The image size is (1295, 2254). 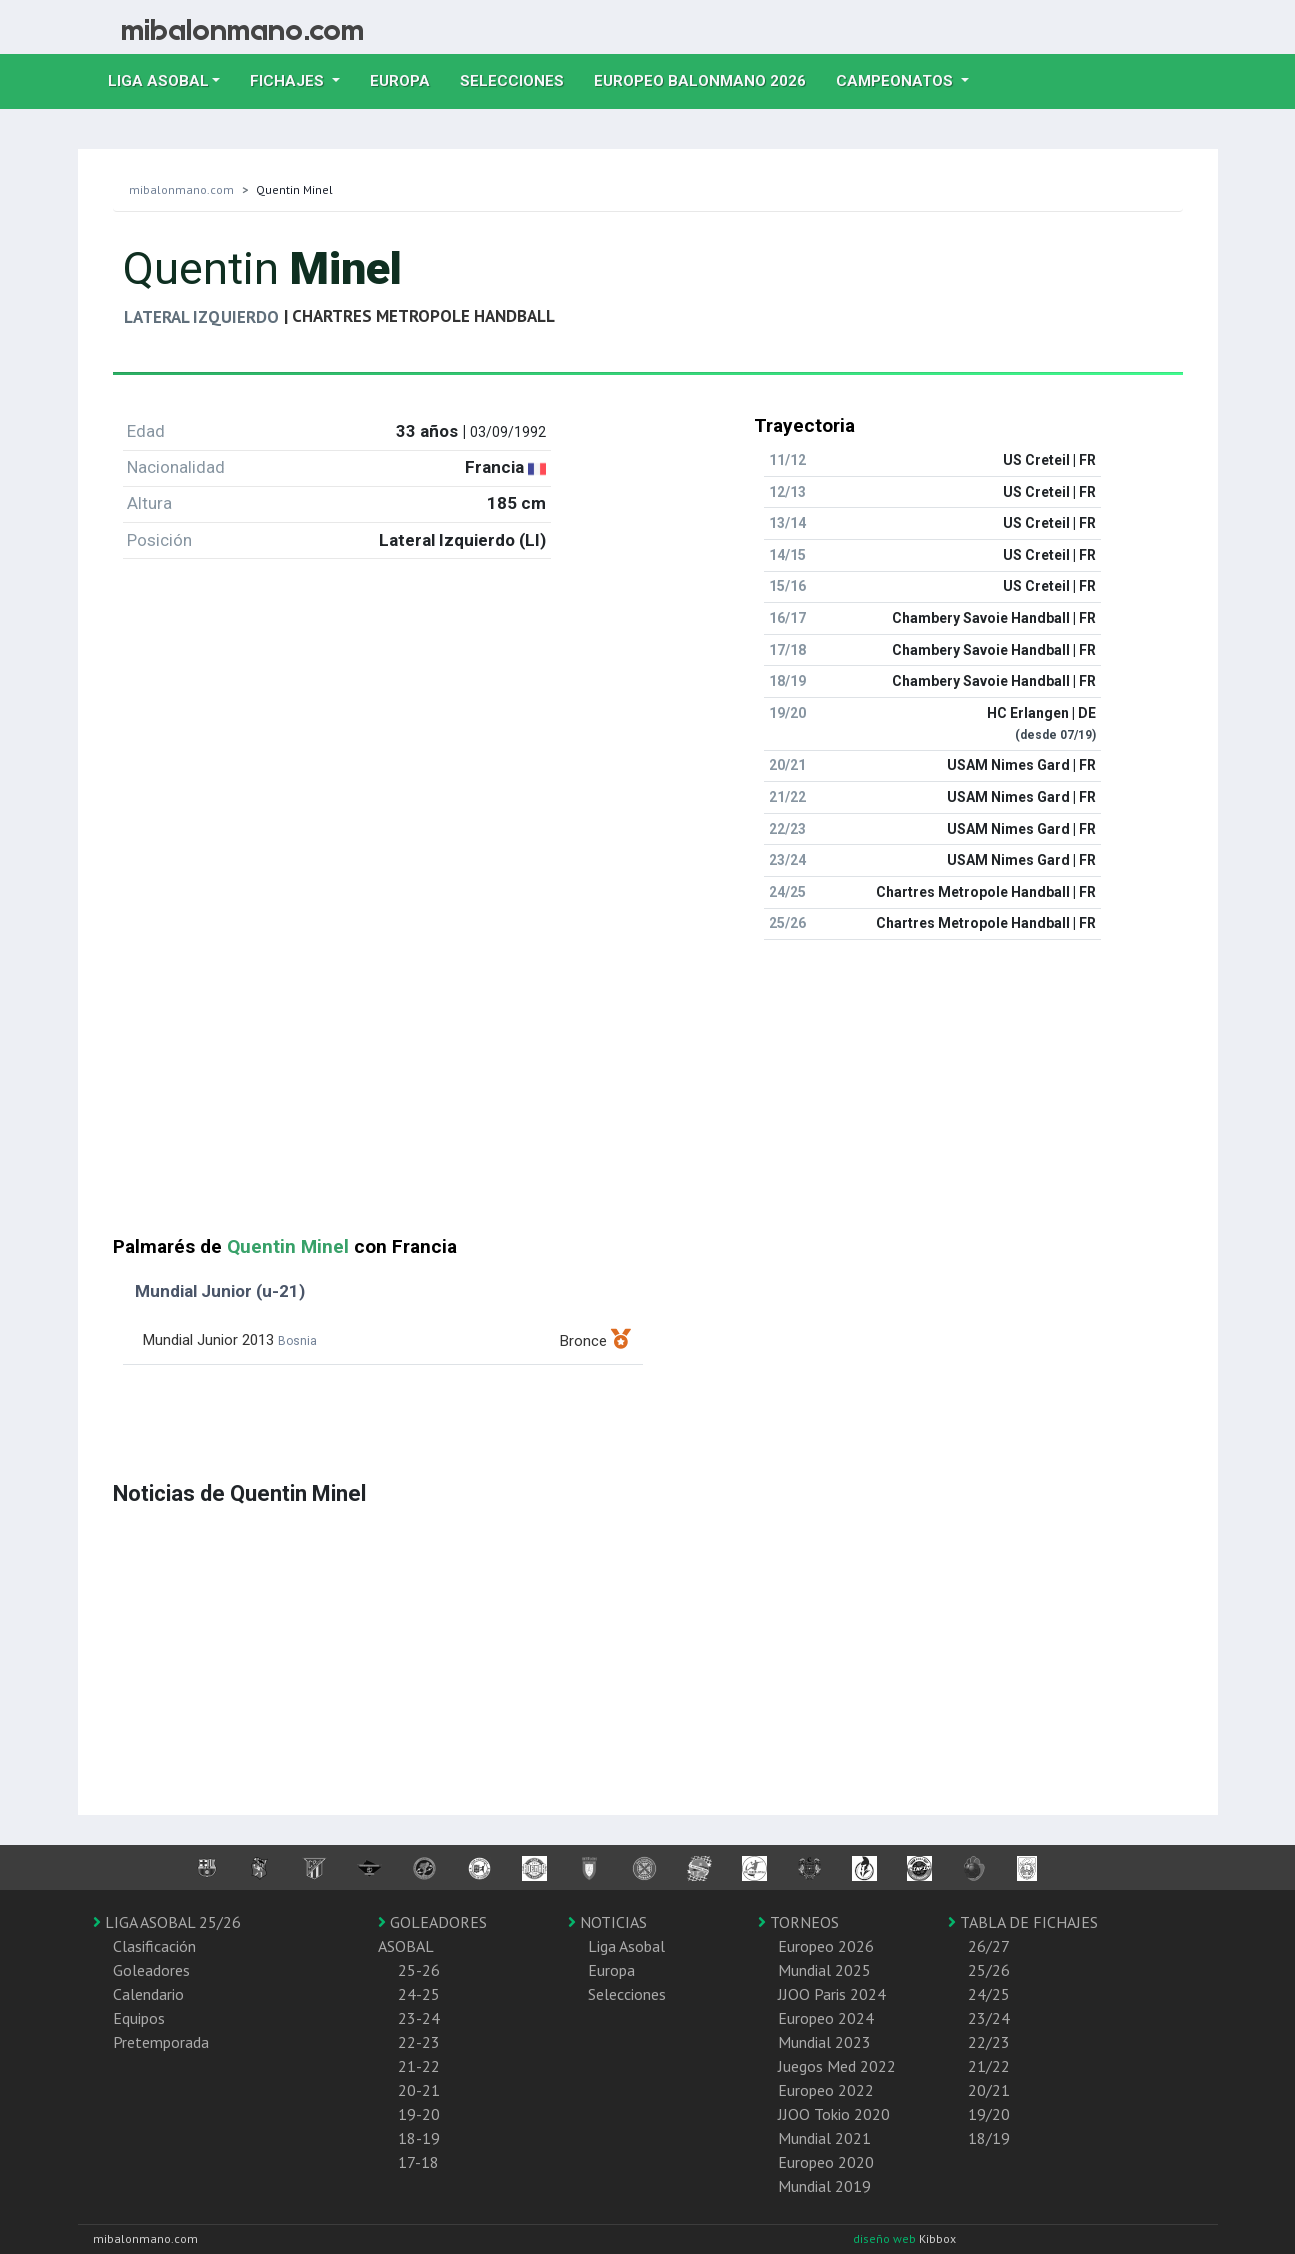 I want to click on JJOO Paris 2024, so click(x=832, y=1994).